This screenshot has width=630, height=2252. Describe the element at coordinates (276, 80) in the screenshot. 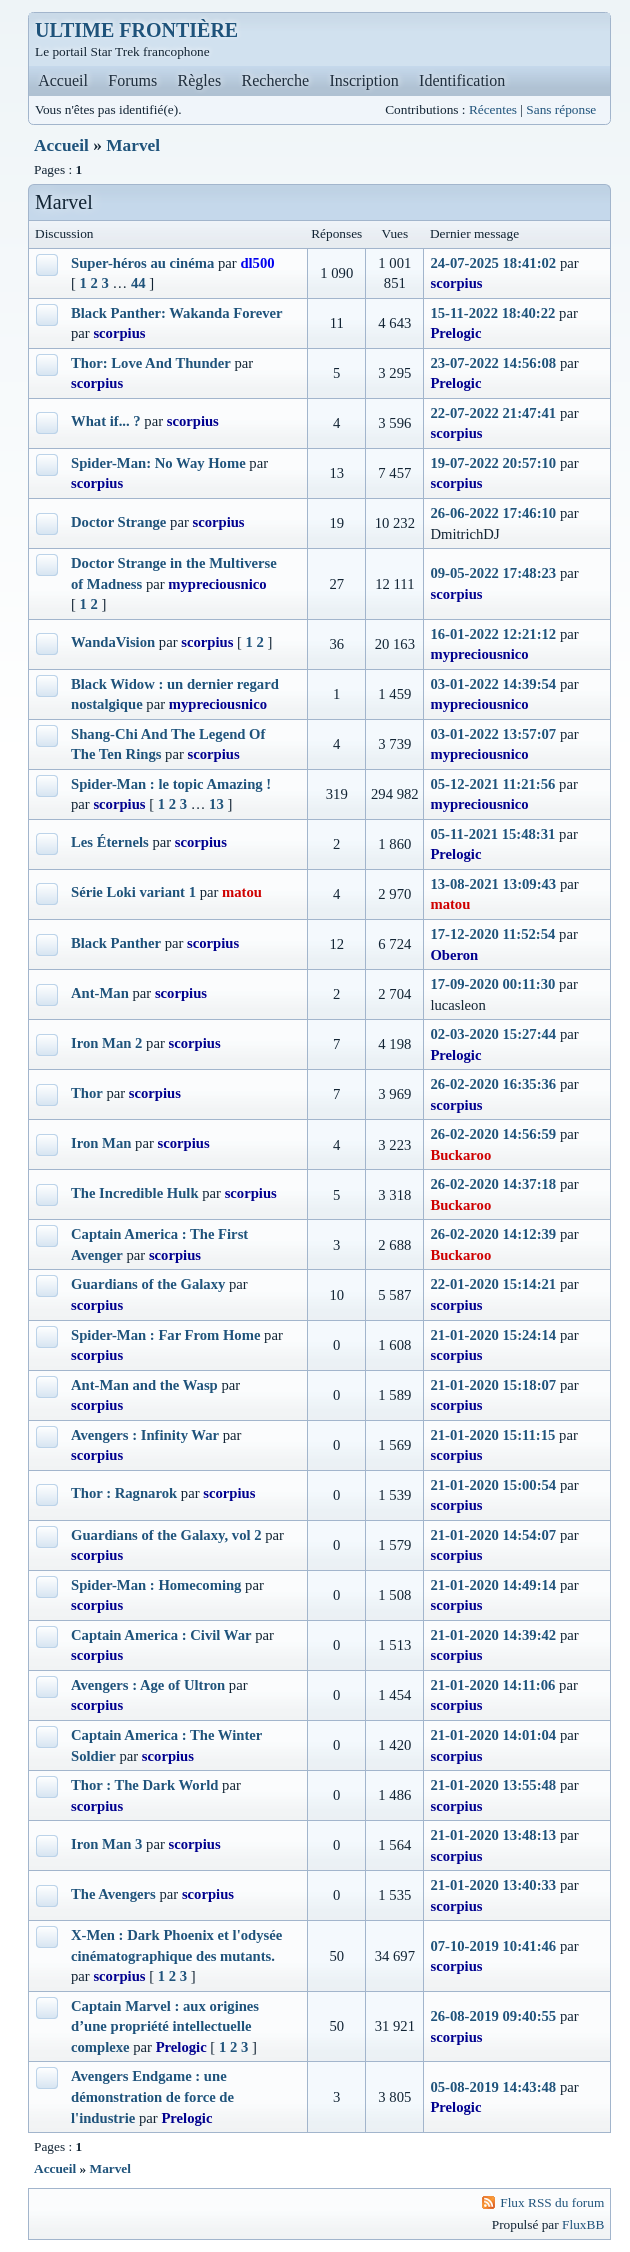

I see `Recherche` at that location.